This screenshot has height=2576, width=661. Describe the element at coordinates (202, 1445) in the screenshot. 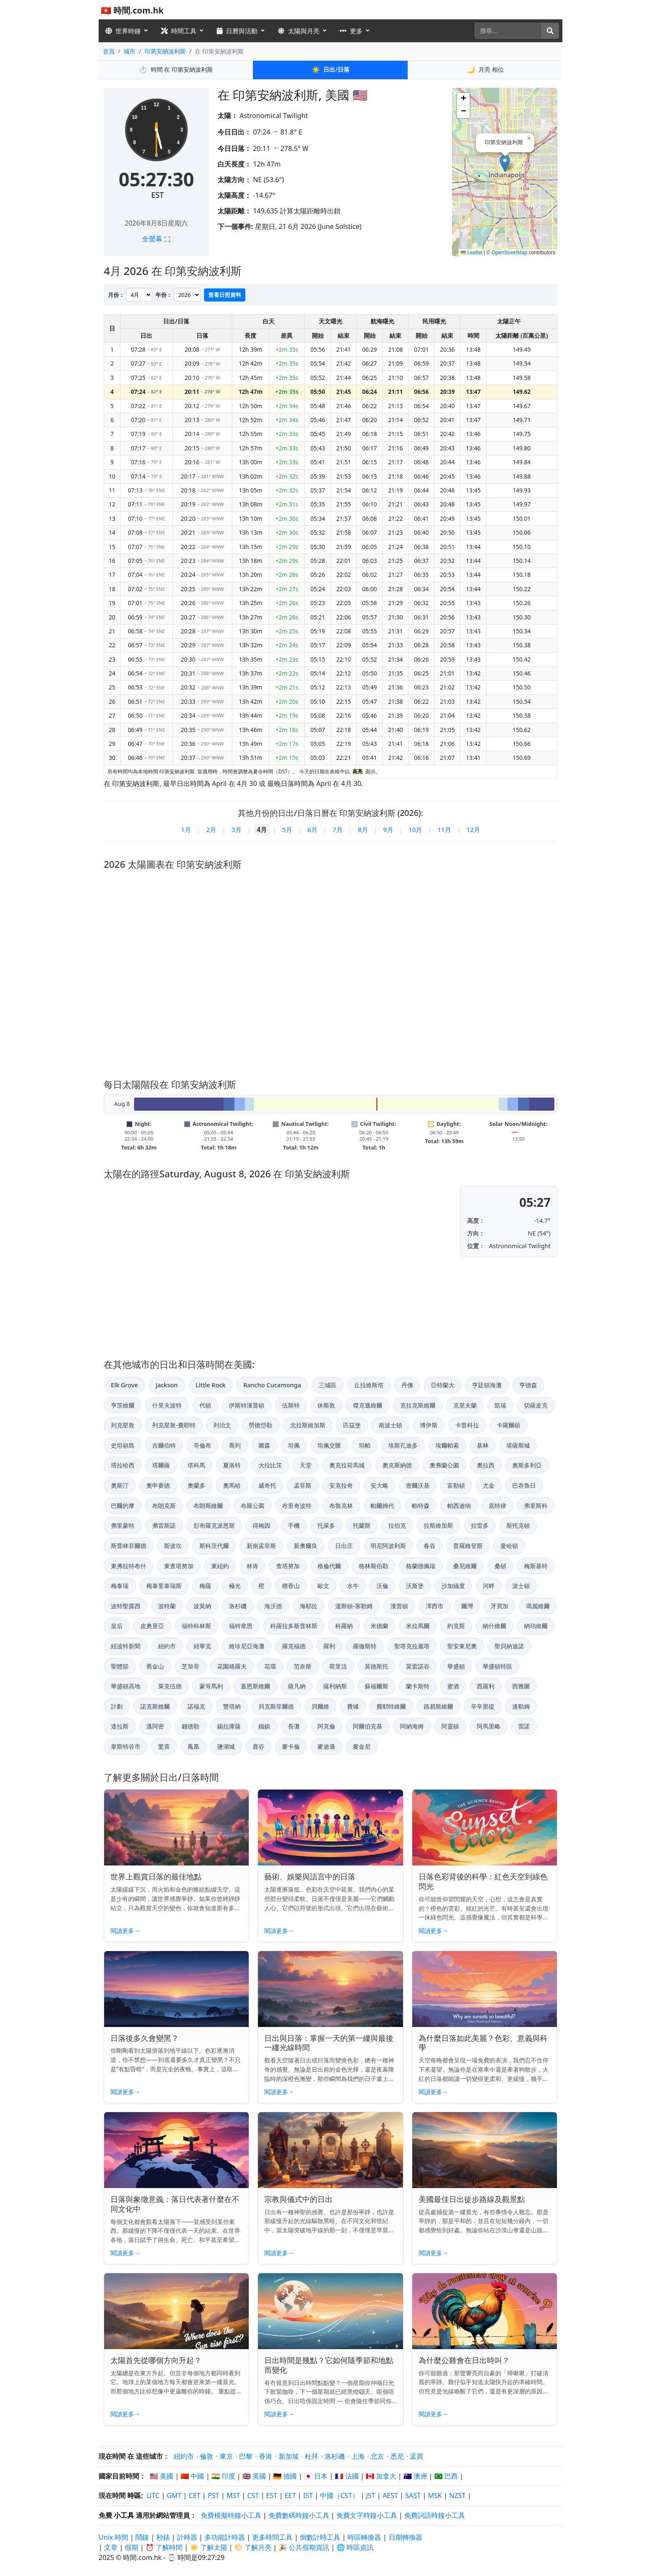

I see `哥倫布` at that location.